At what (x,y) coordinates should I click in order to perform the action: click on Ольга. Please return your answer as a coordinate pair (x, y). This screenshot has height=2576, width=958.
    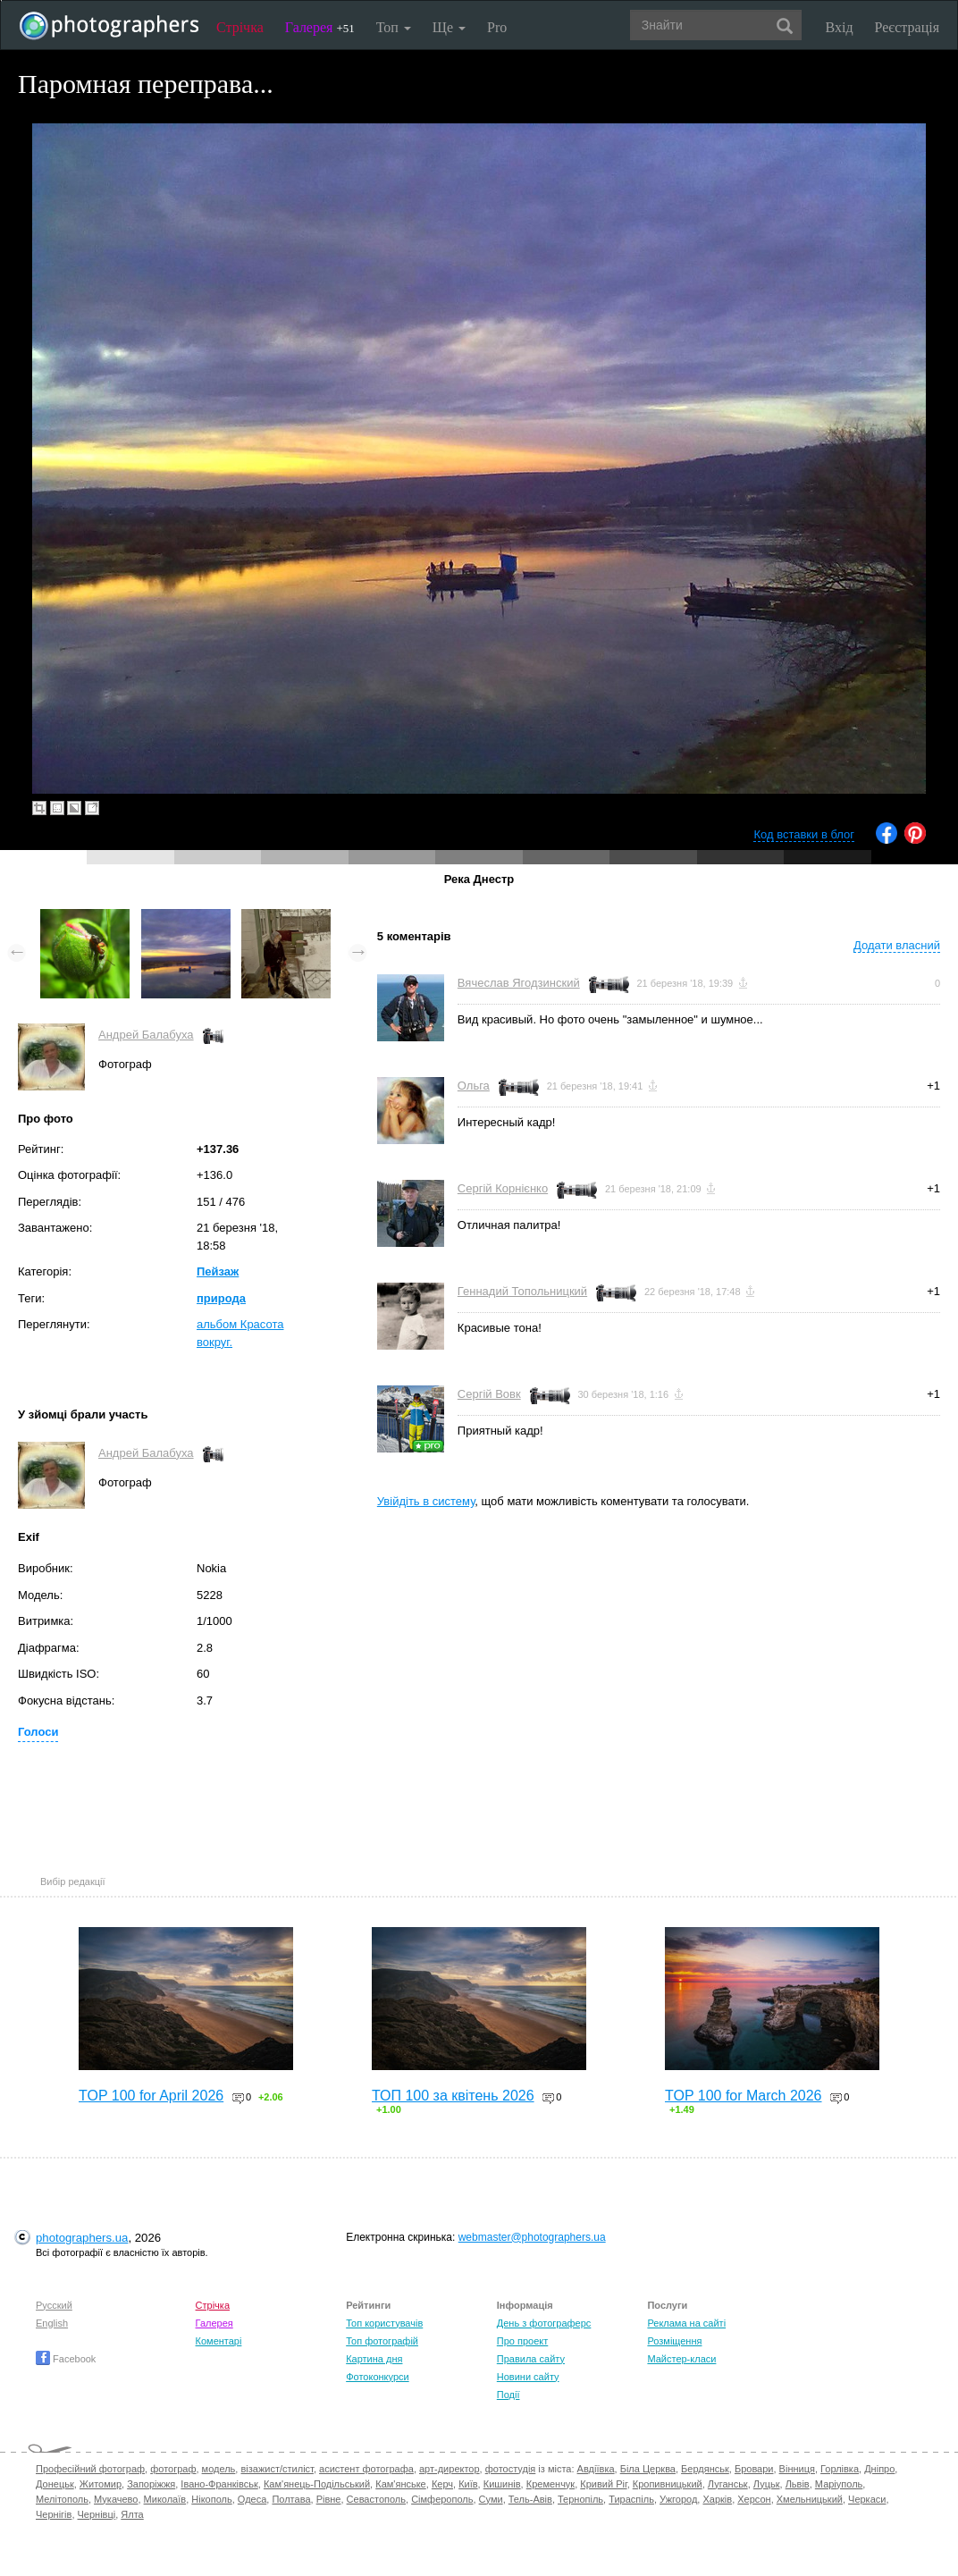
    Looking at the image, I should click on (474, 1085).